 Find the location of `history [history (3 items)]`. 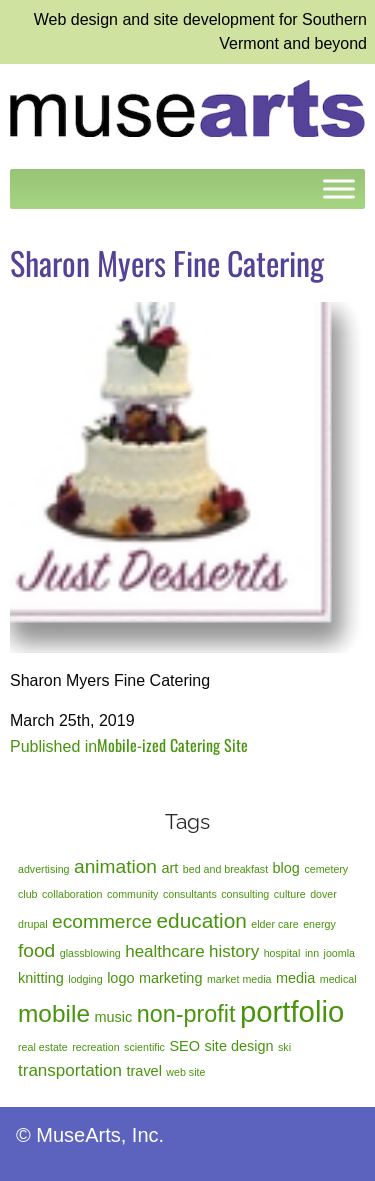

history [history (3 items)] is located at coordinates (234, 951).